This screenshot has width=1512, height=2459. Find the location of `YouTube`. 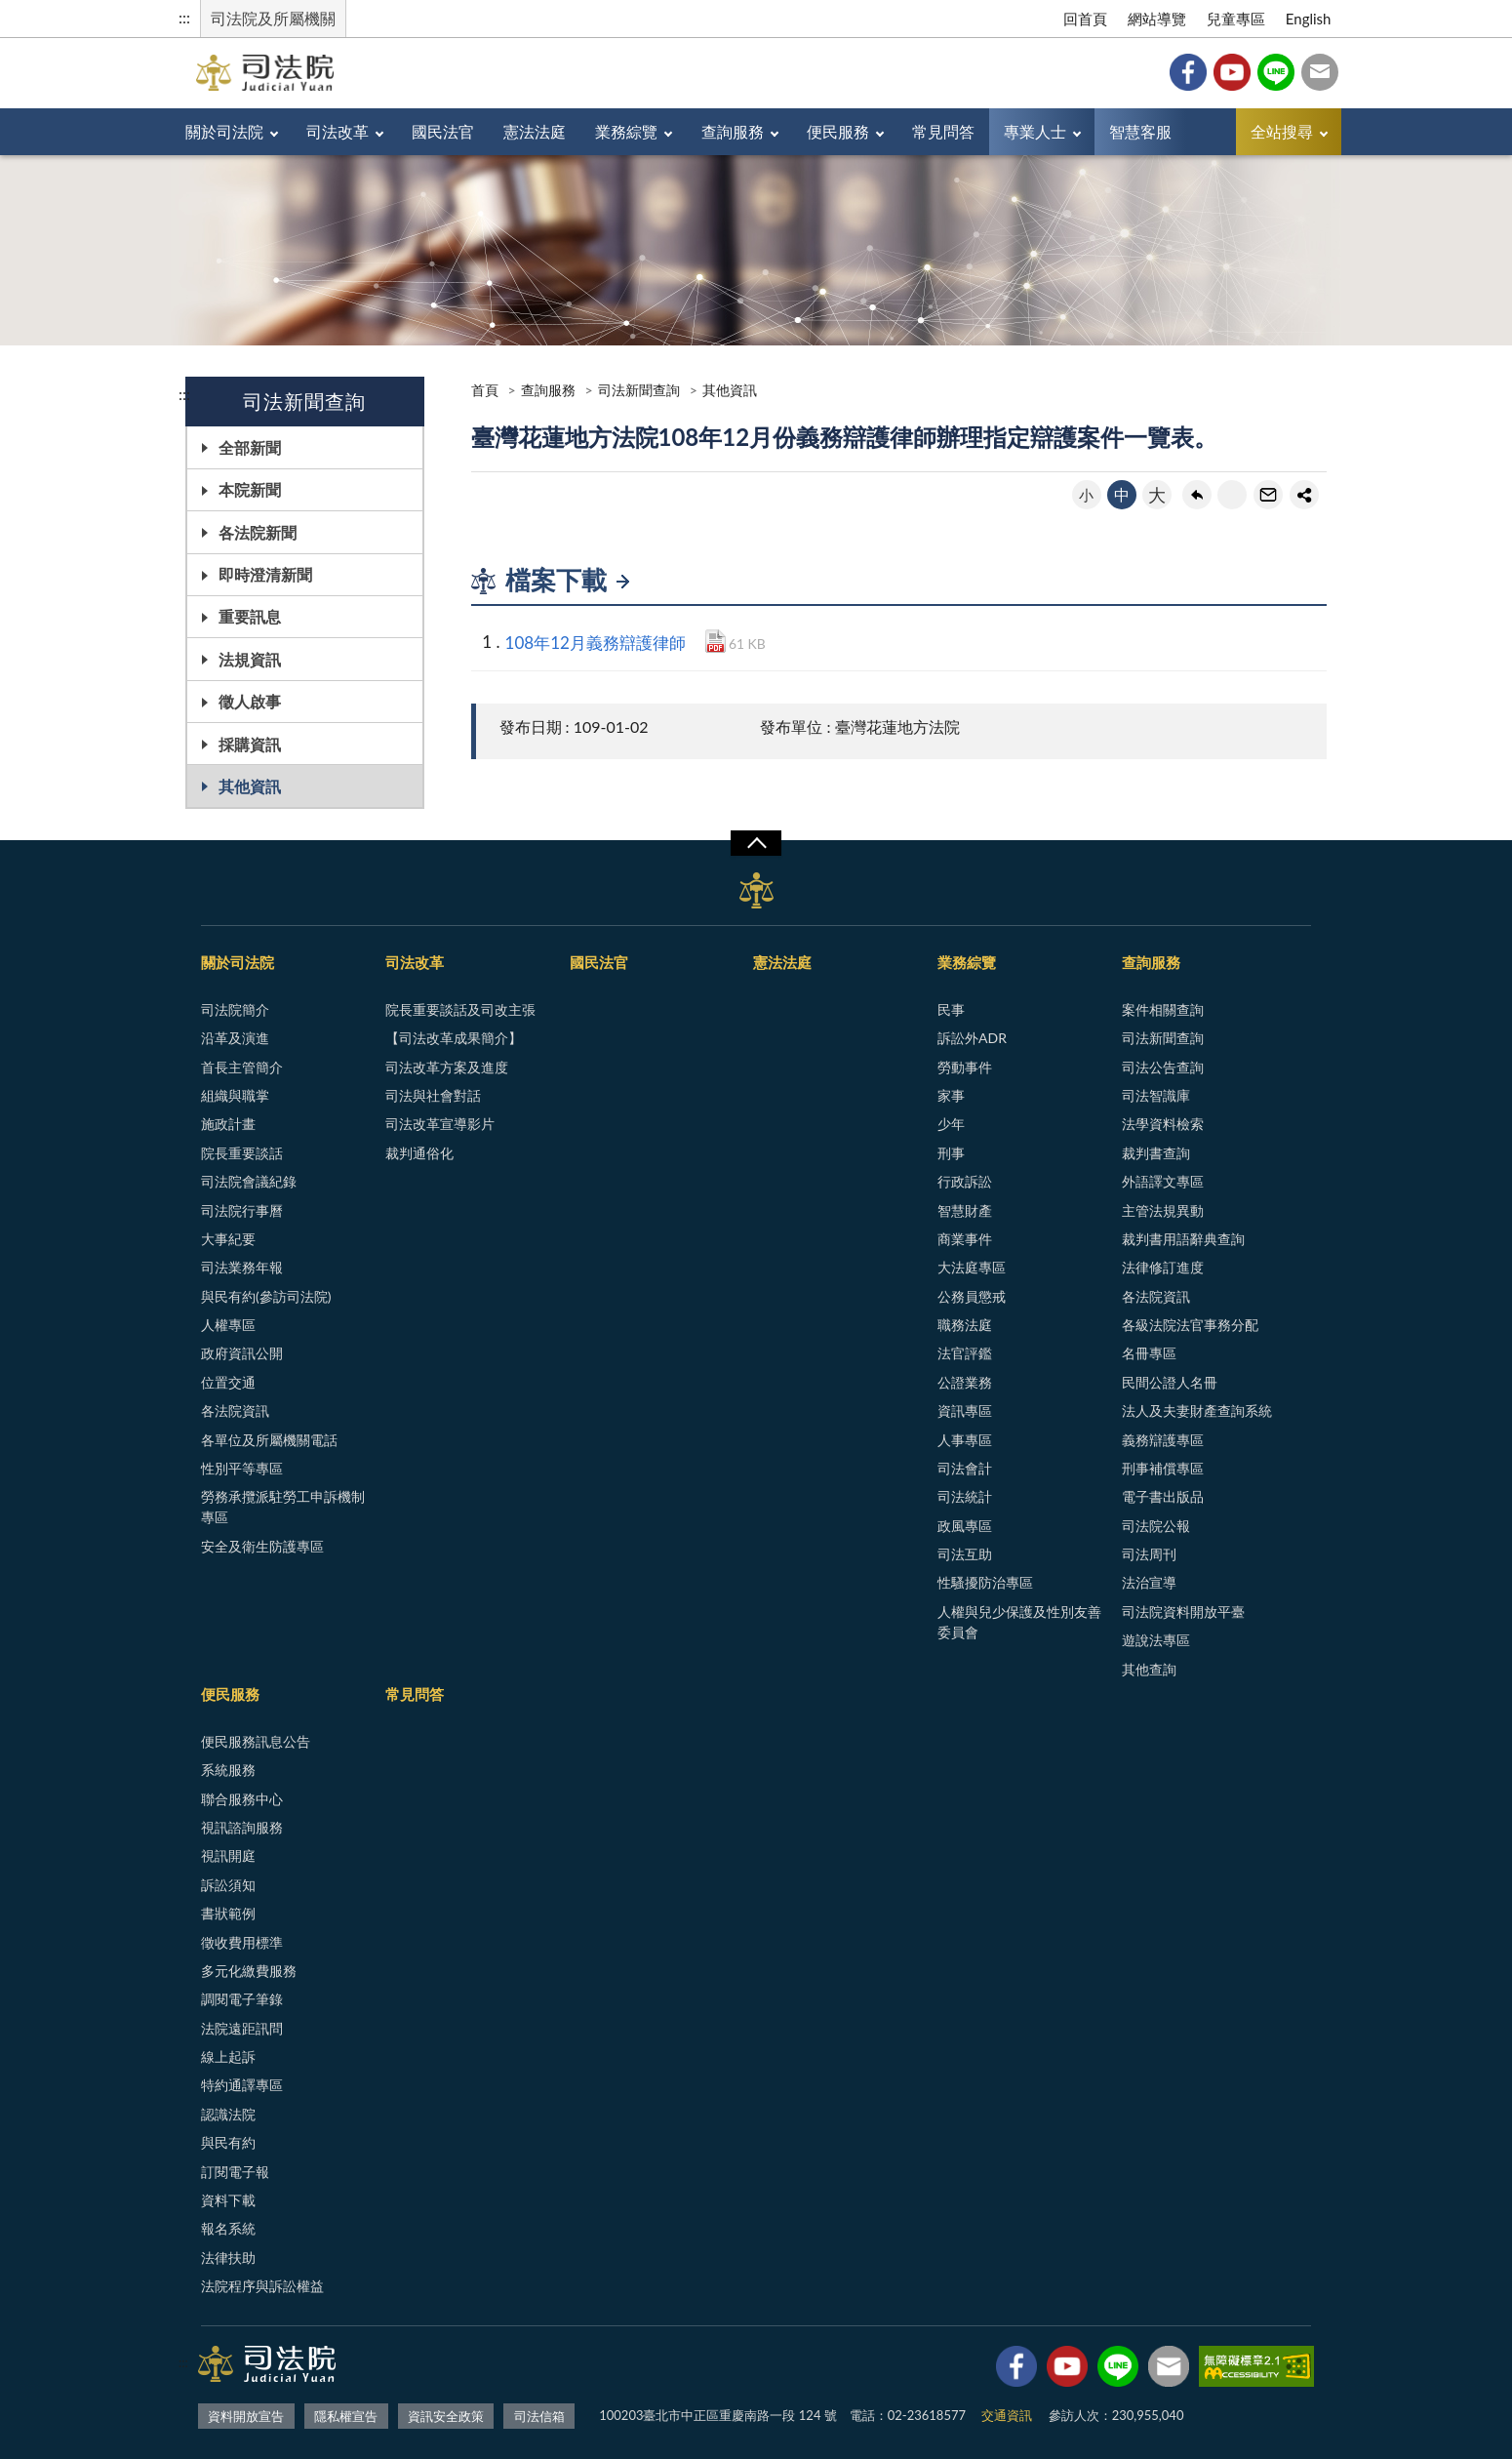

YouTube is located at coordinates (1232, 72).